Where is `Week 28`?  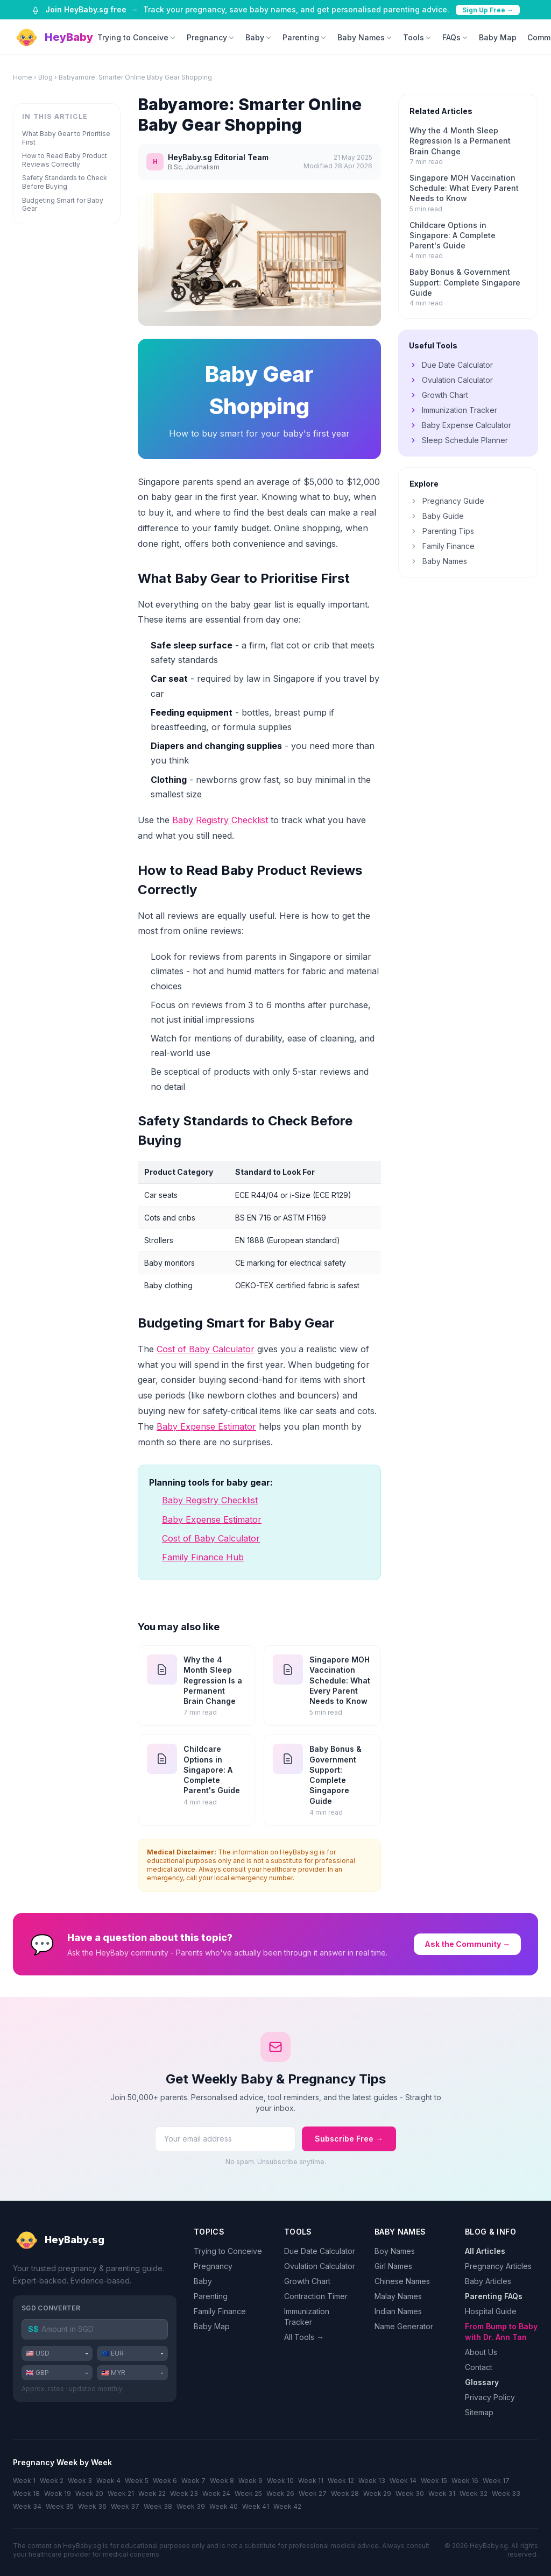 Week 28 is located at coordinates (345, 2493).